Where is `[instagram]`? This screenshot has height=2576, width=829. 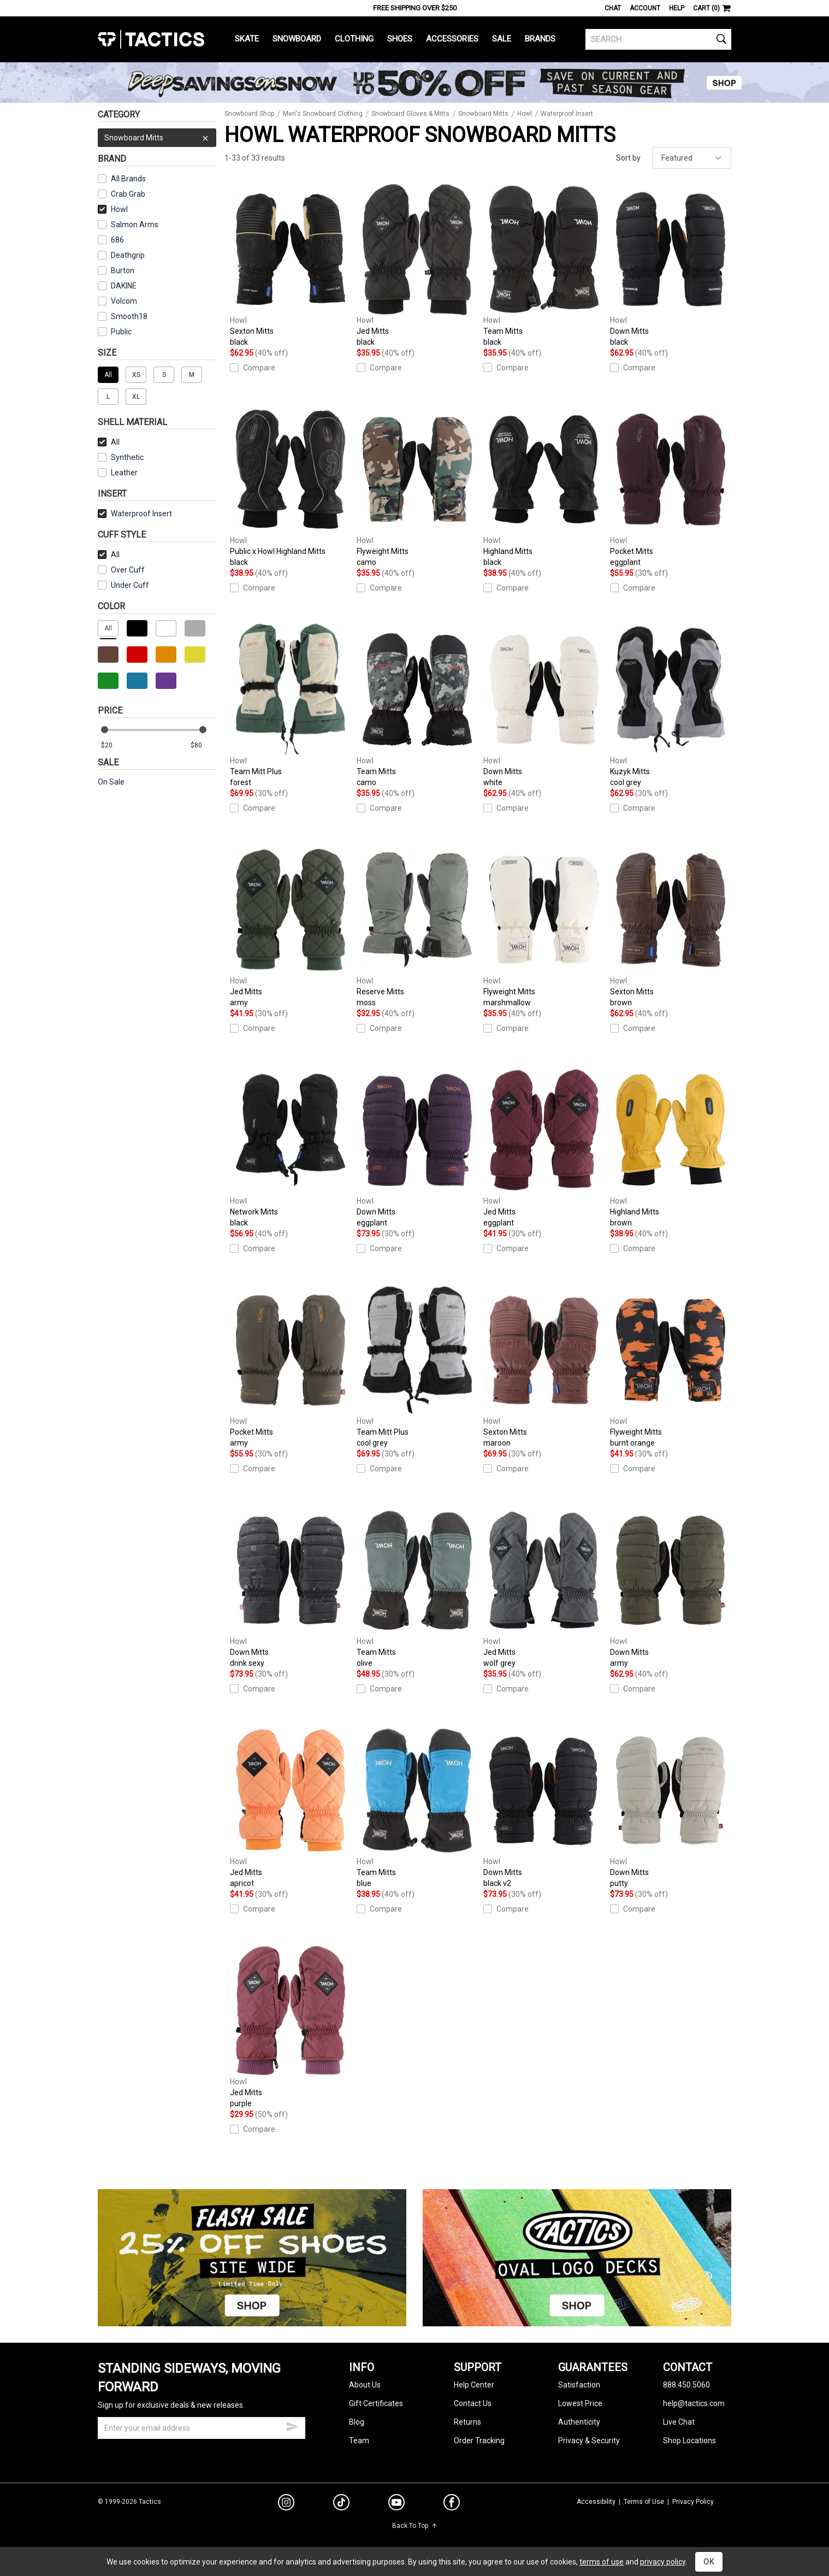
[instagram] is located at coordinates (286, 2504).